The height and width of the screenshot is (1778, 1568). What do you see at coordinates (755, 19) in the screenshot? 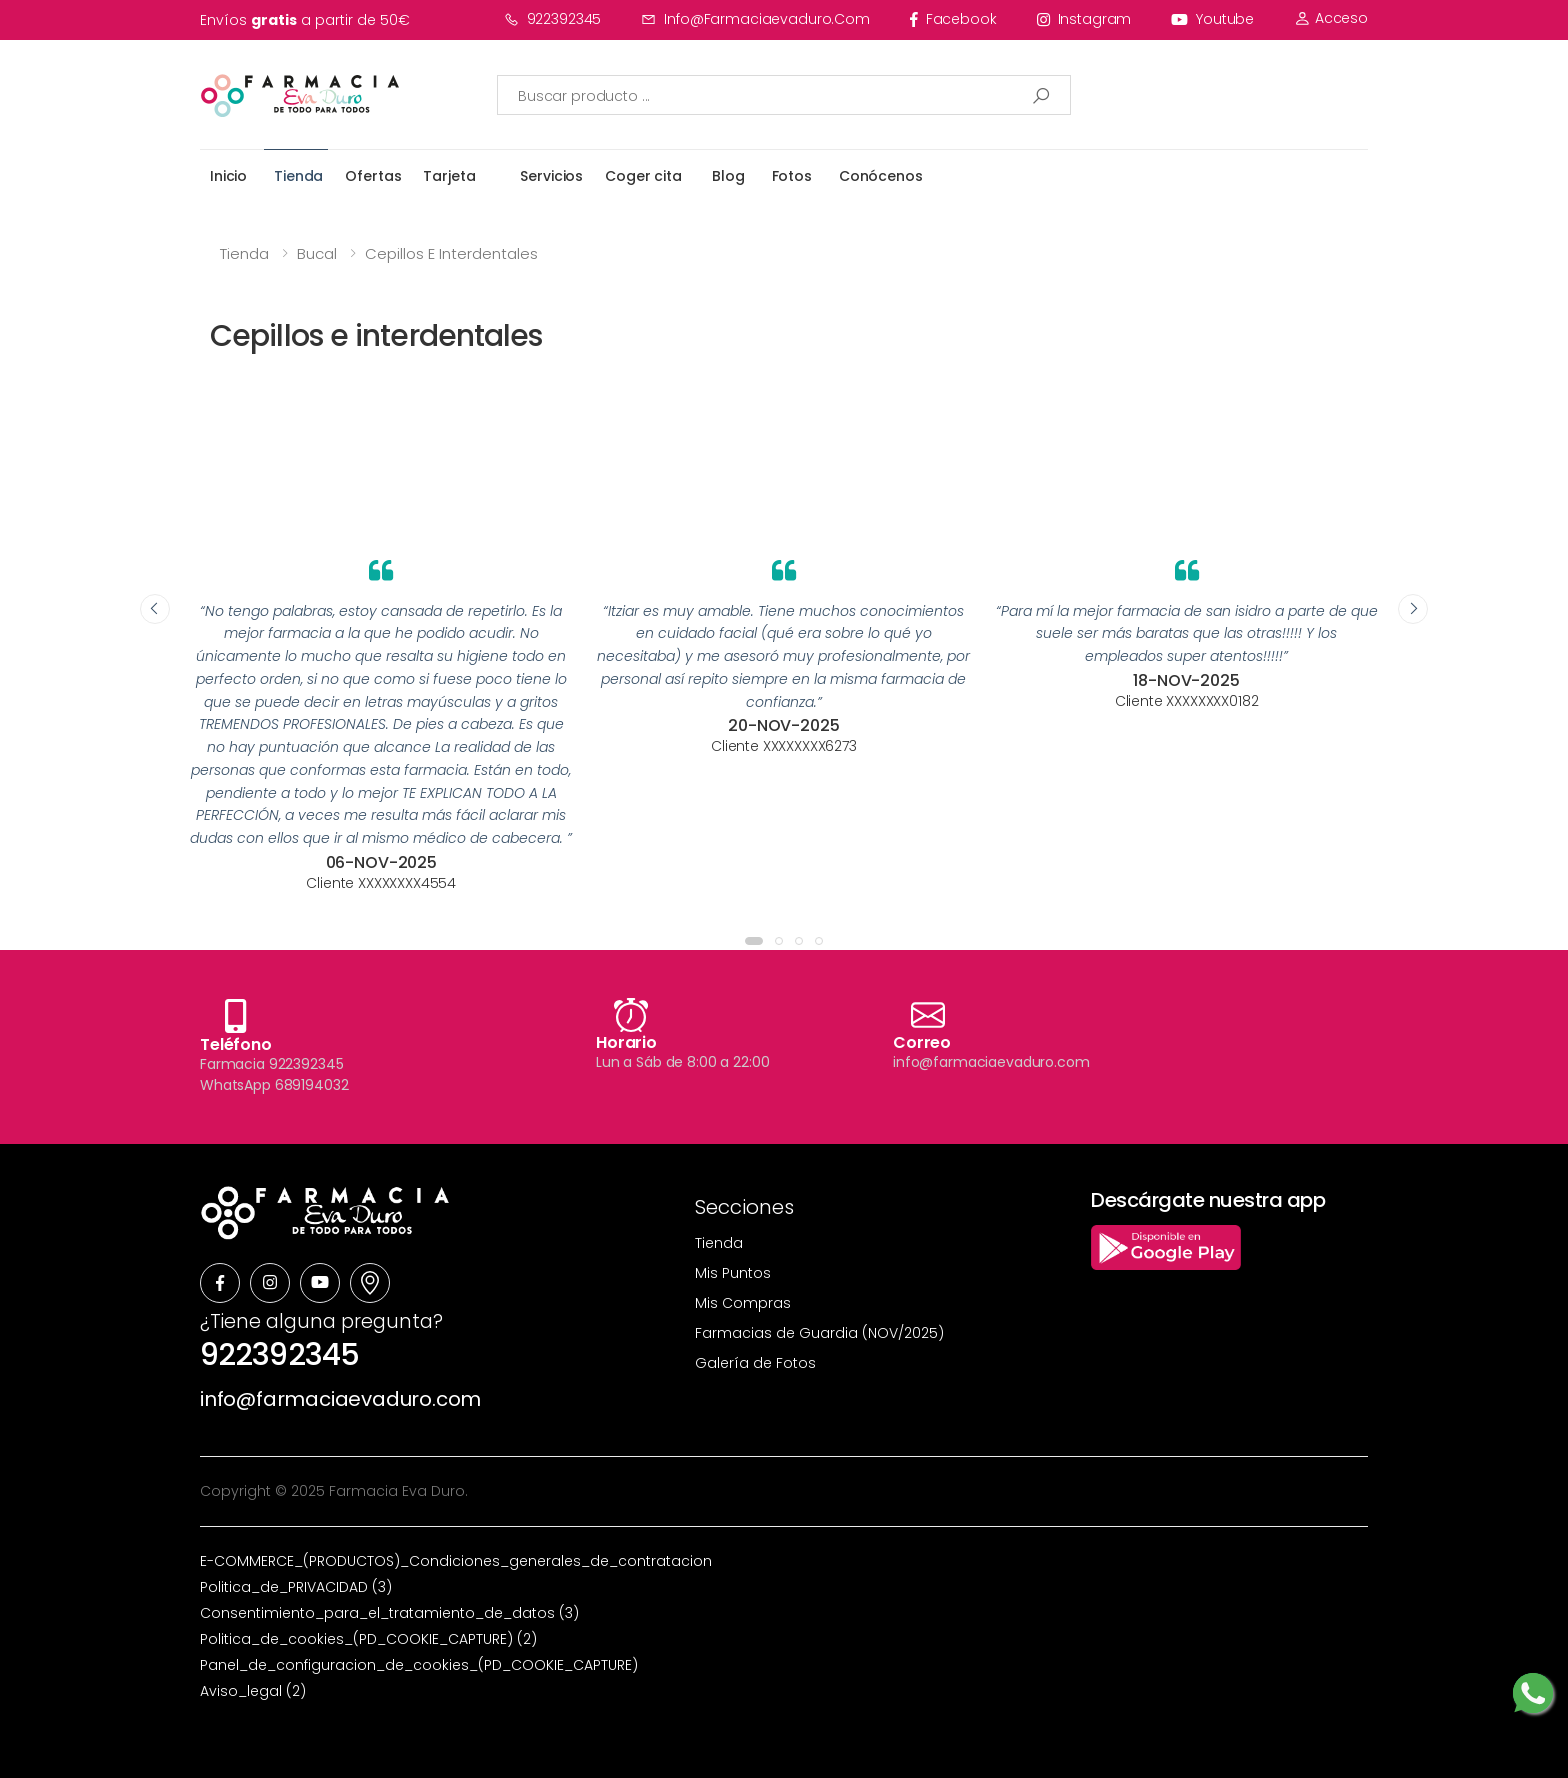
I see `info@farmaciaevaduro.com` at bounding box center [755, 19].